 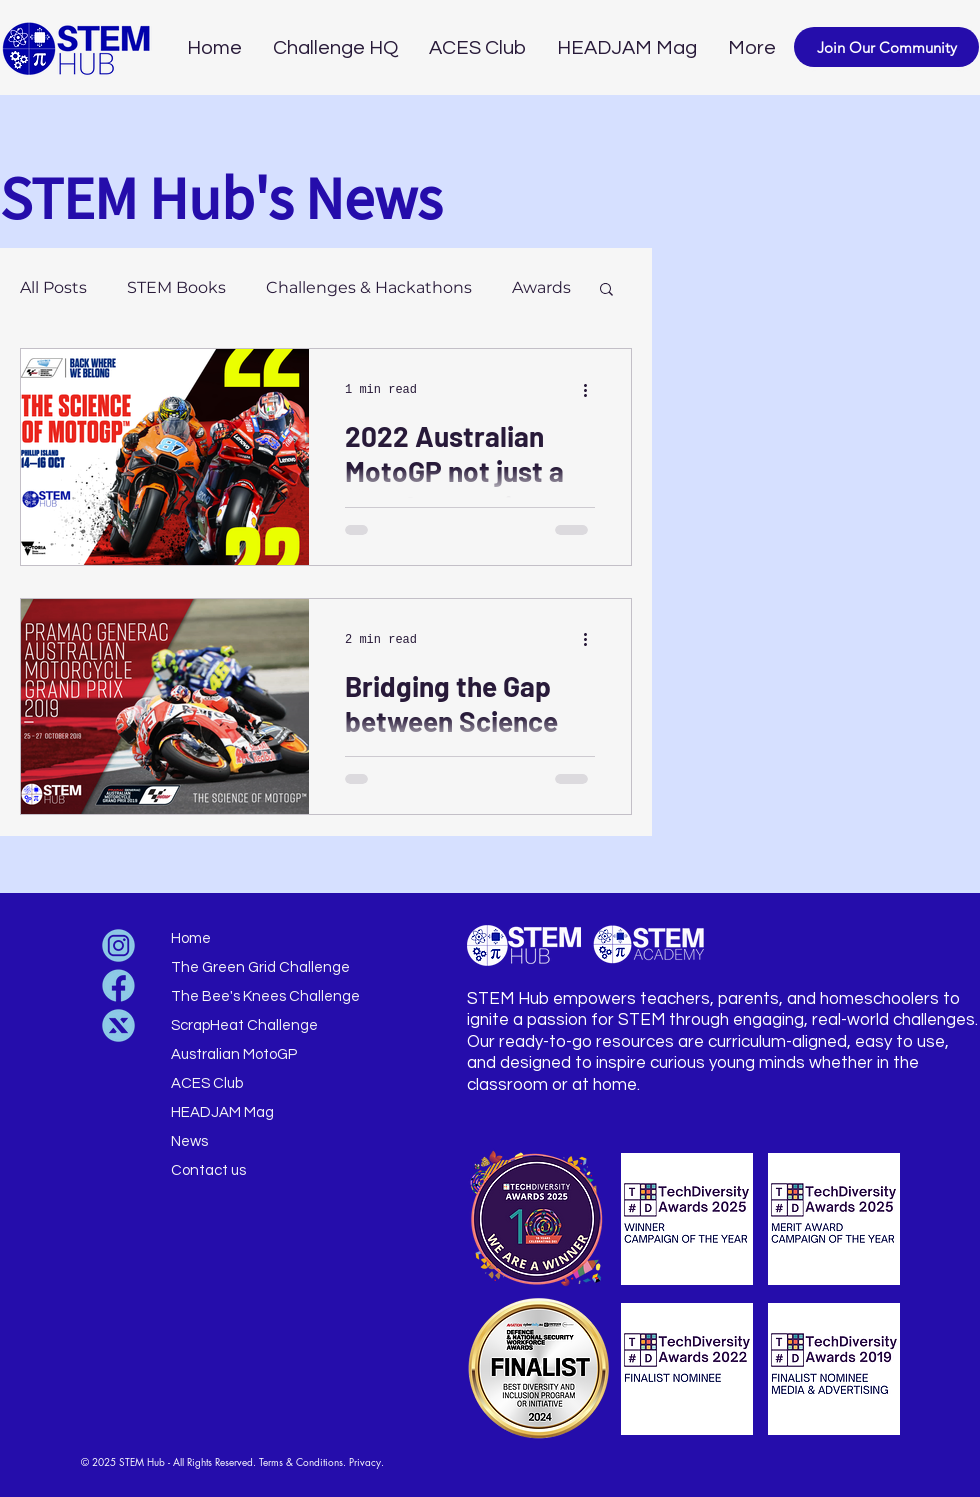 I want to click on Awards, so click(x=541, y=287).